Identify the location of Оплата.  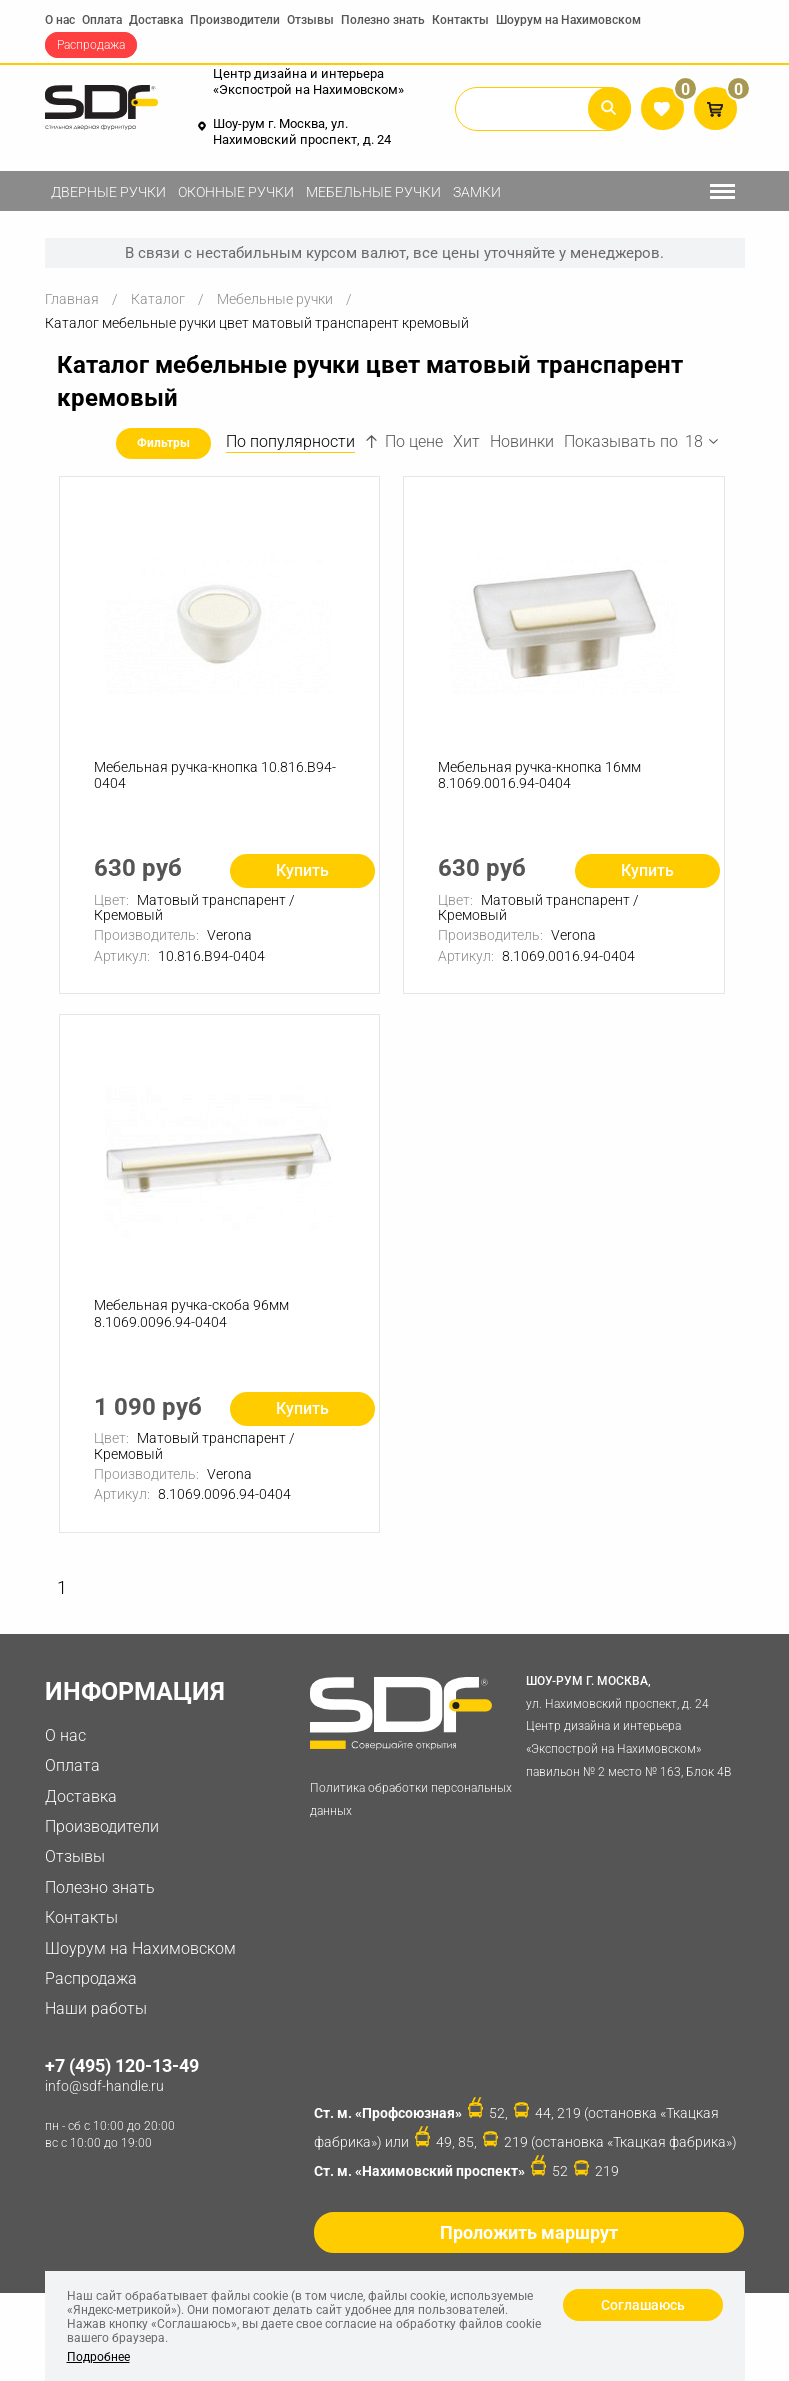
(102, 20).